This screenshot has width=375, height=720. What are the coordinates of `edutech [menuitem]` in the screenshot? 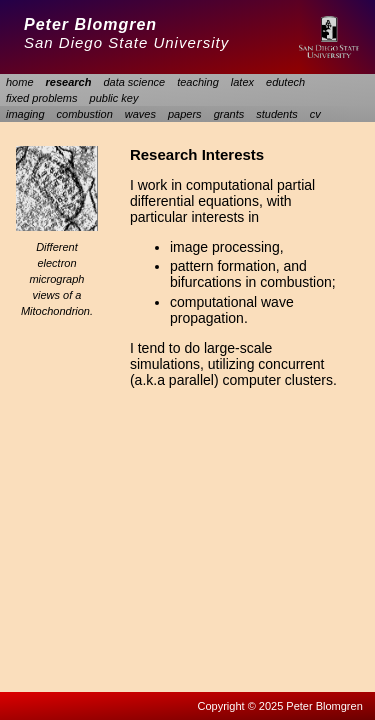 It's located at (285, 82).